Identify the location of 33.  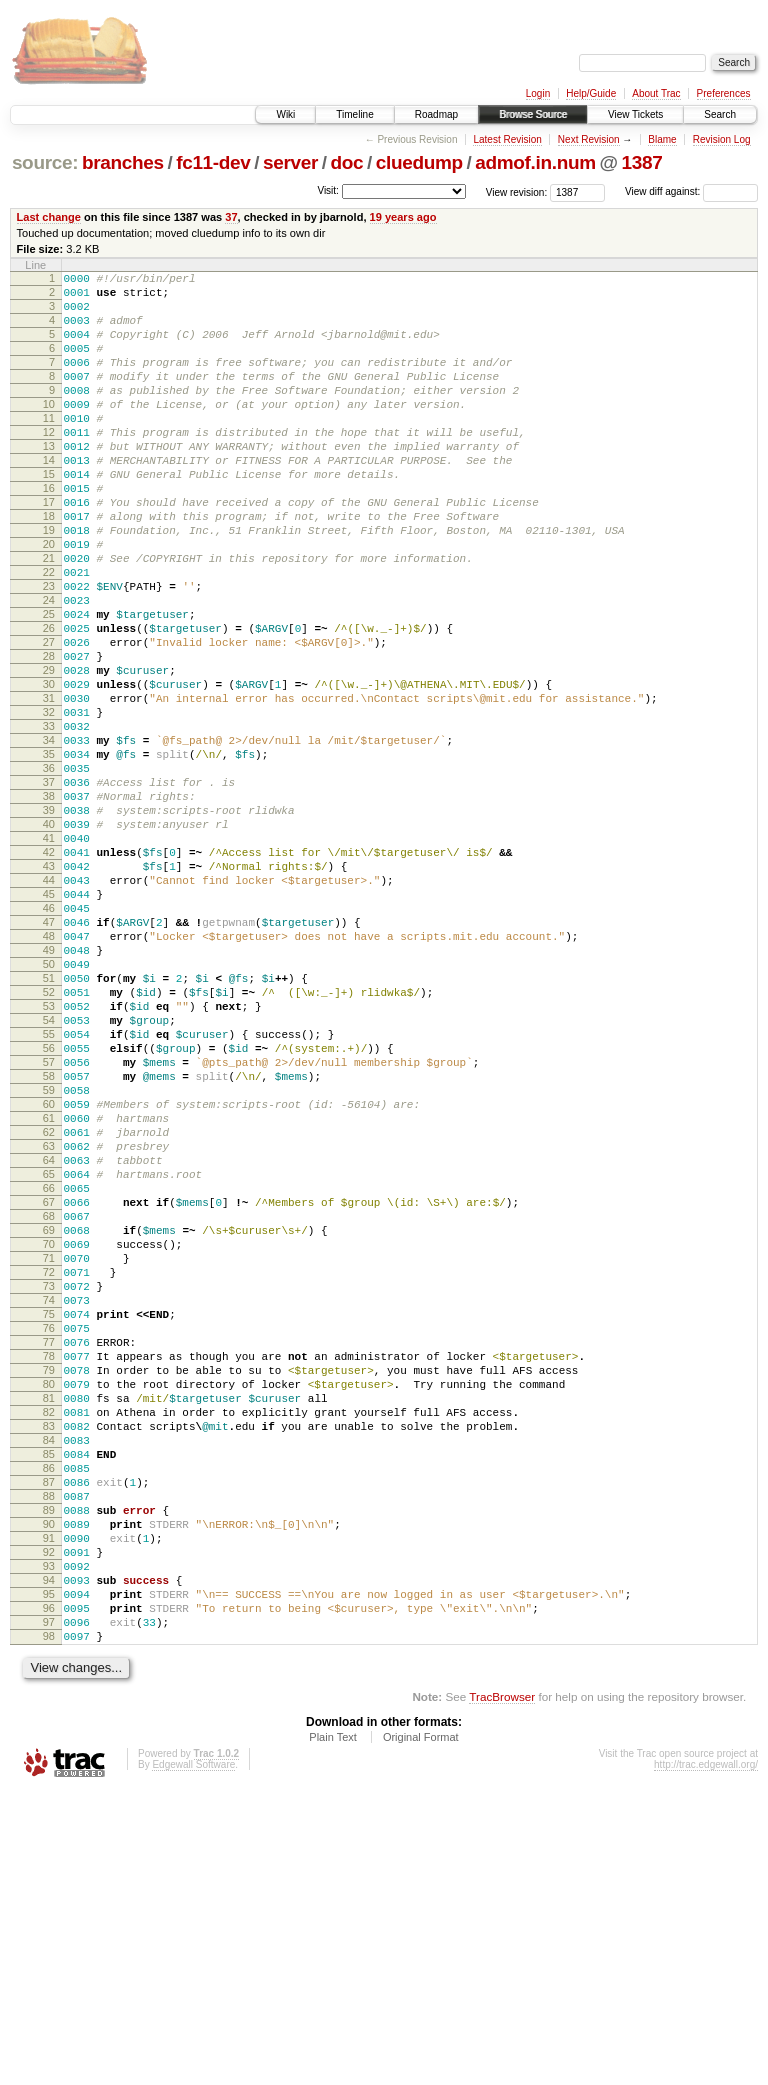
(49, 822).